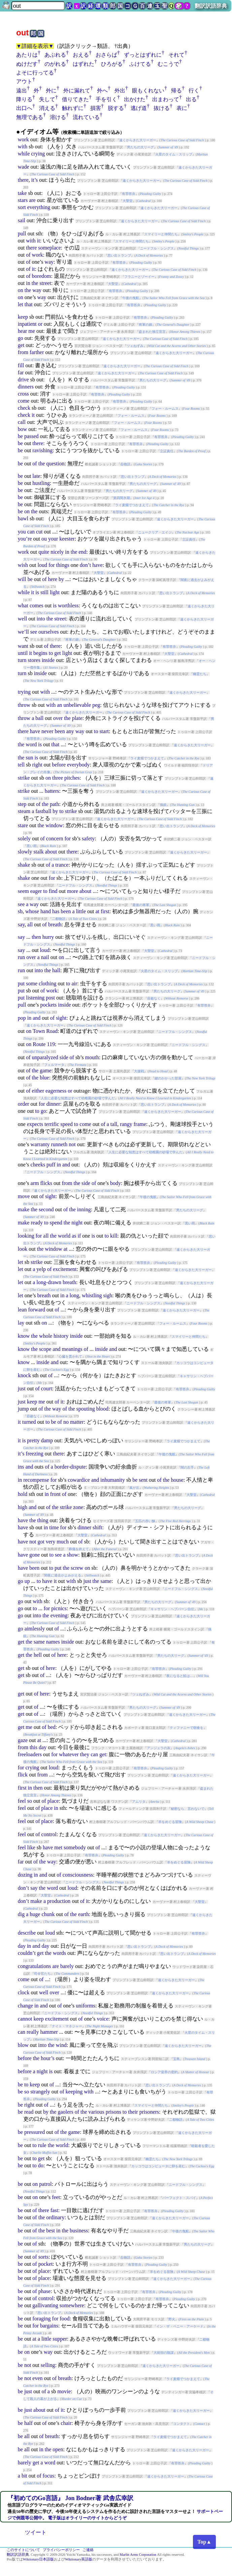 This screenshot has width=232, height=2576. What do you see at coordinates (40, 2091) in the screenshot?
I see `strangely` at bounding box center [40, 2091].